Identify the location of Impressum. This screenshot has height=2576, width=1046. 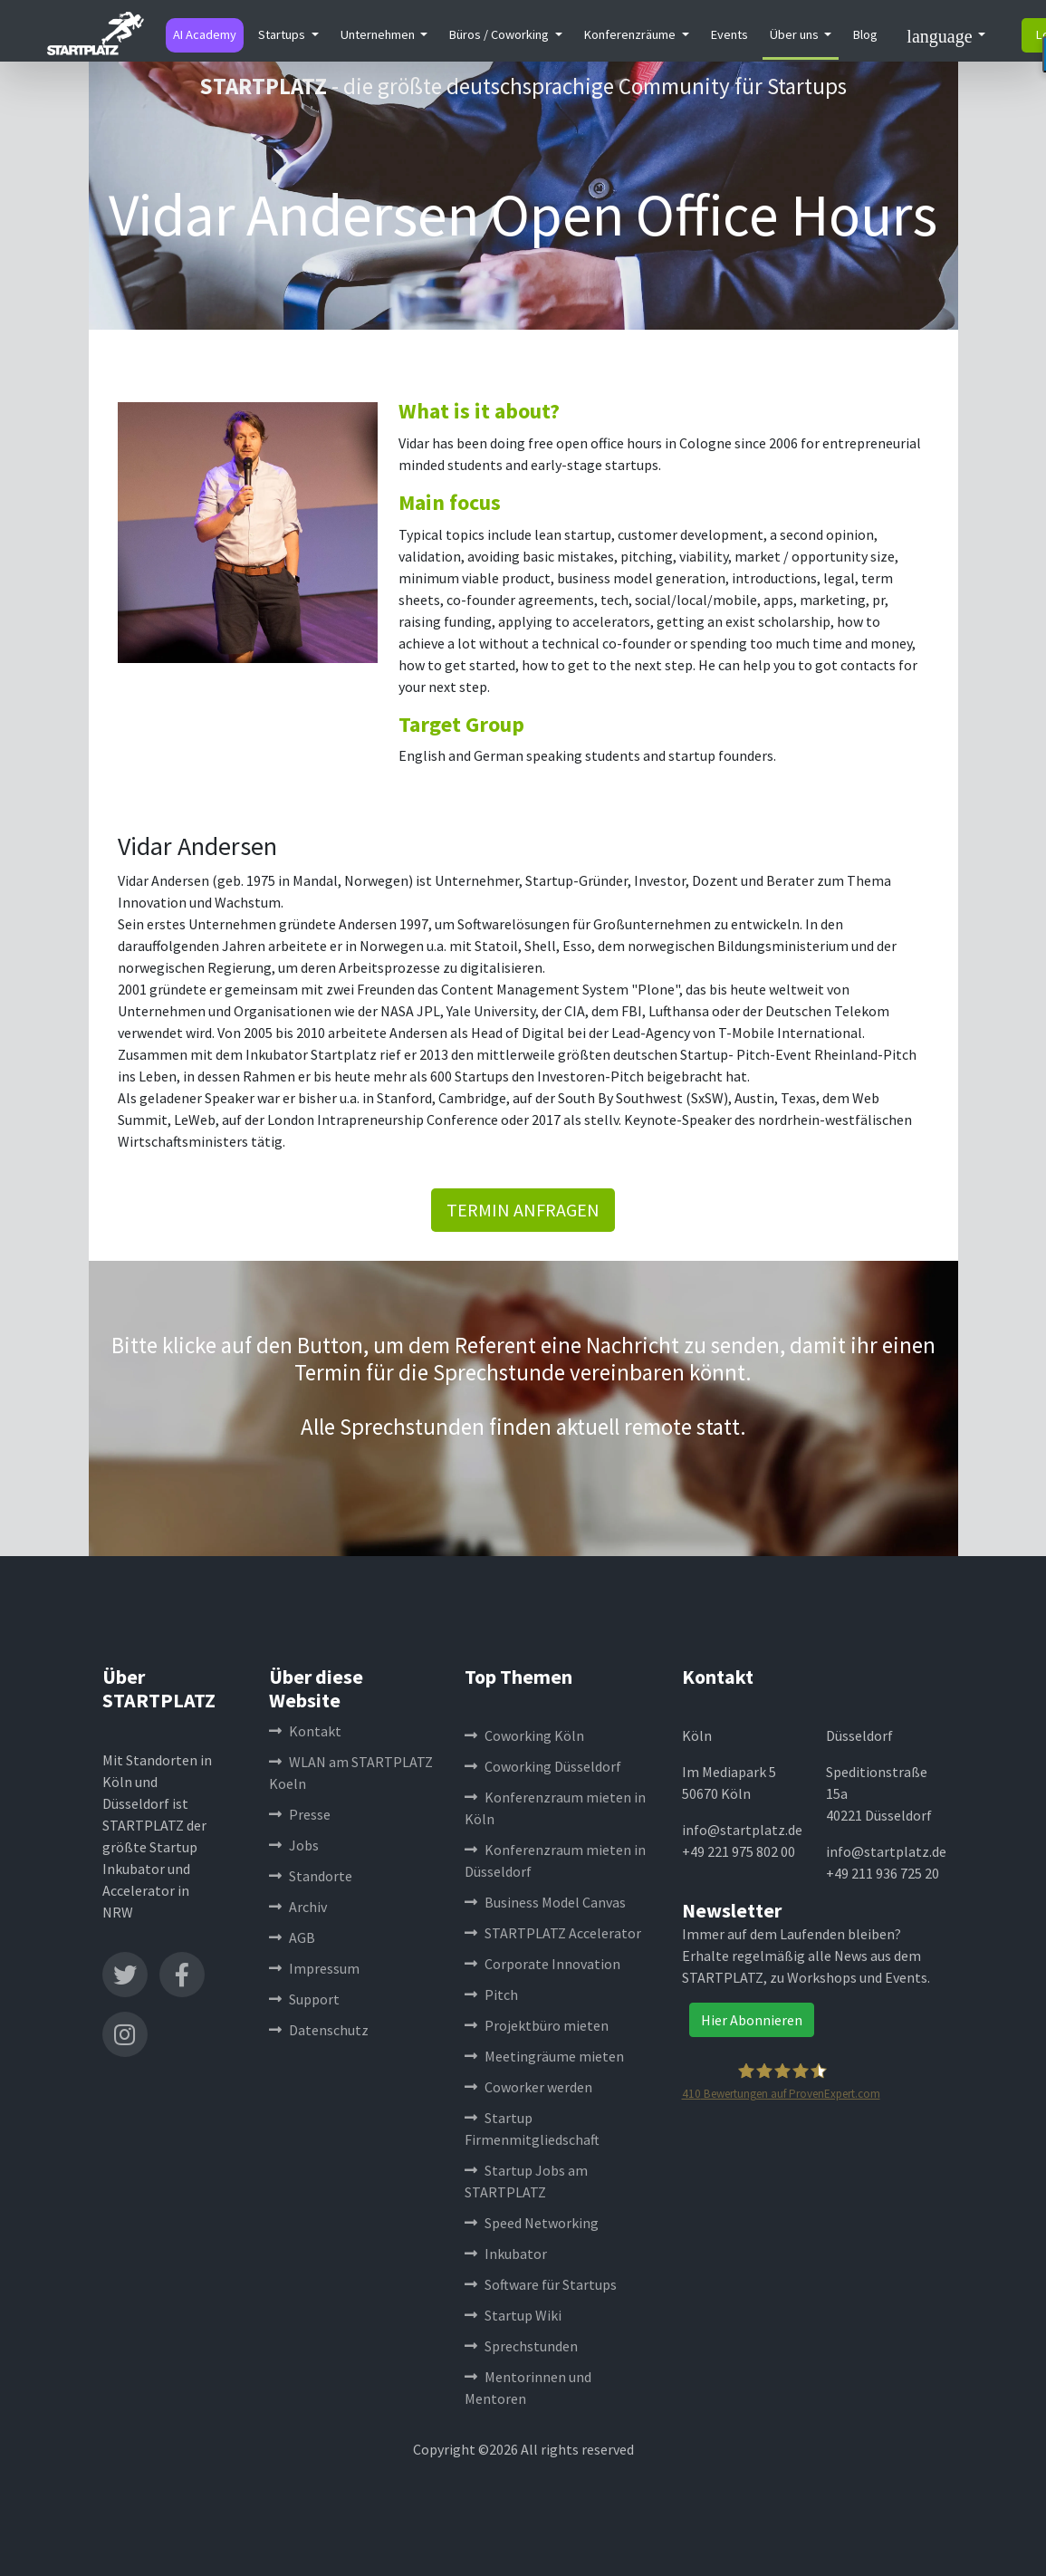
(314, 1968).